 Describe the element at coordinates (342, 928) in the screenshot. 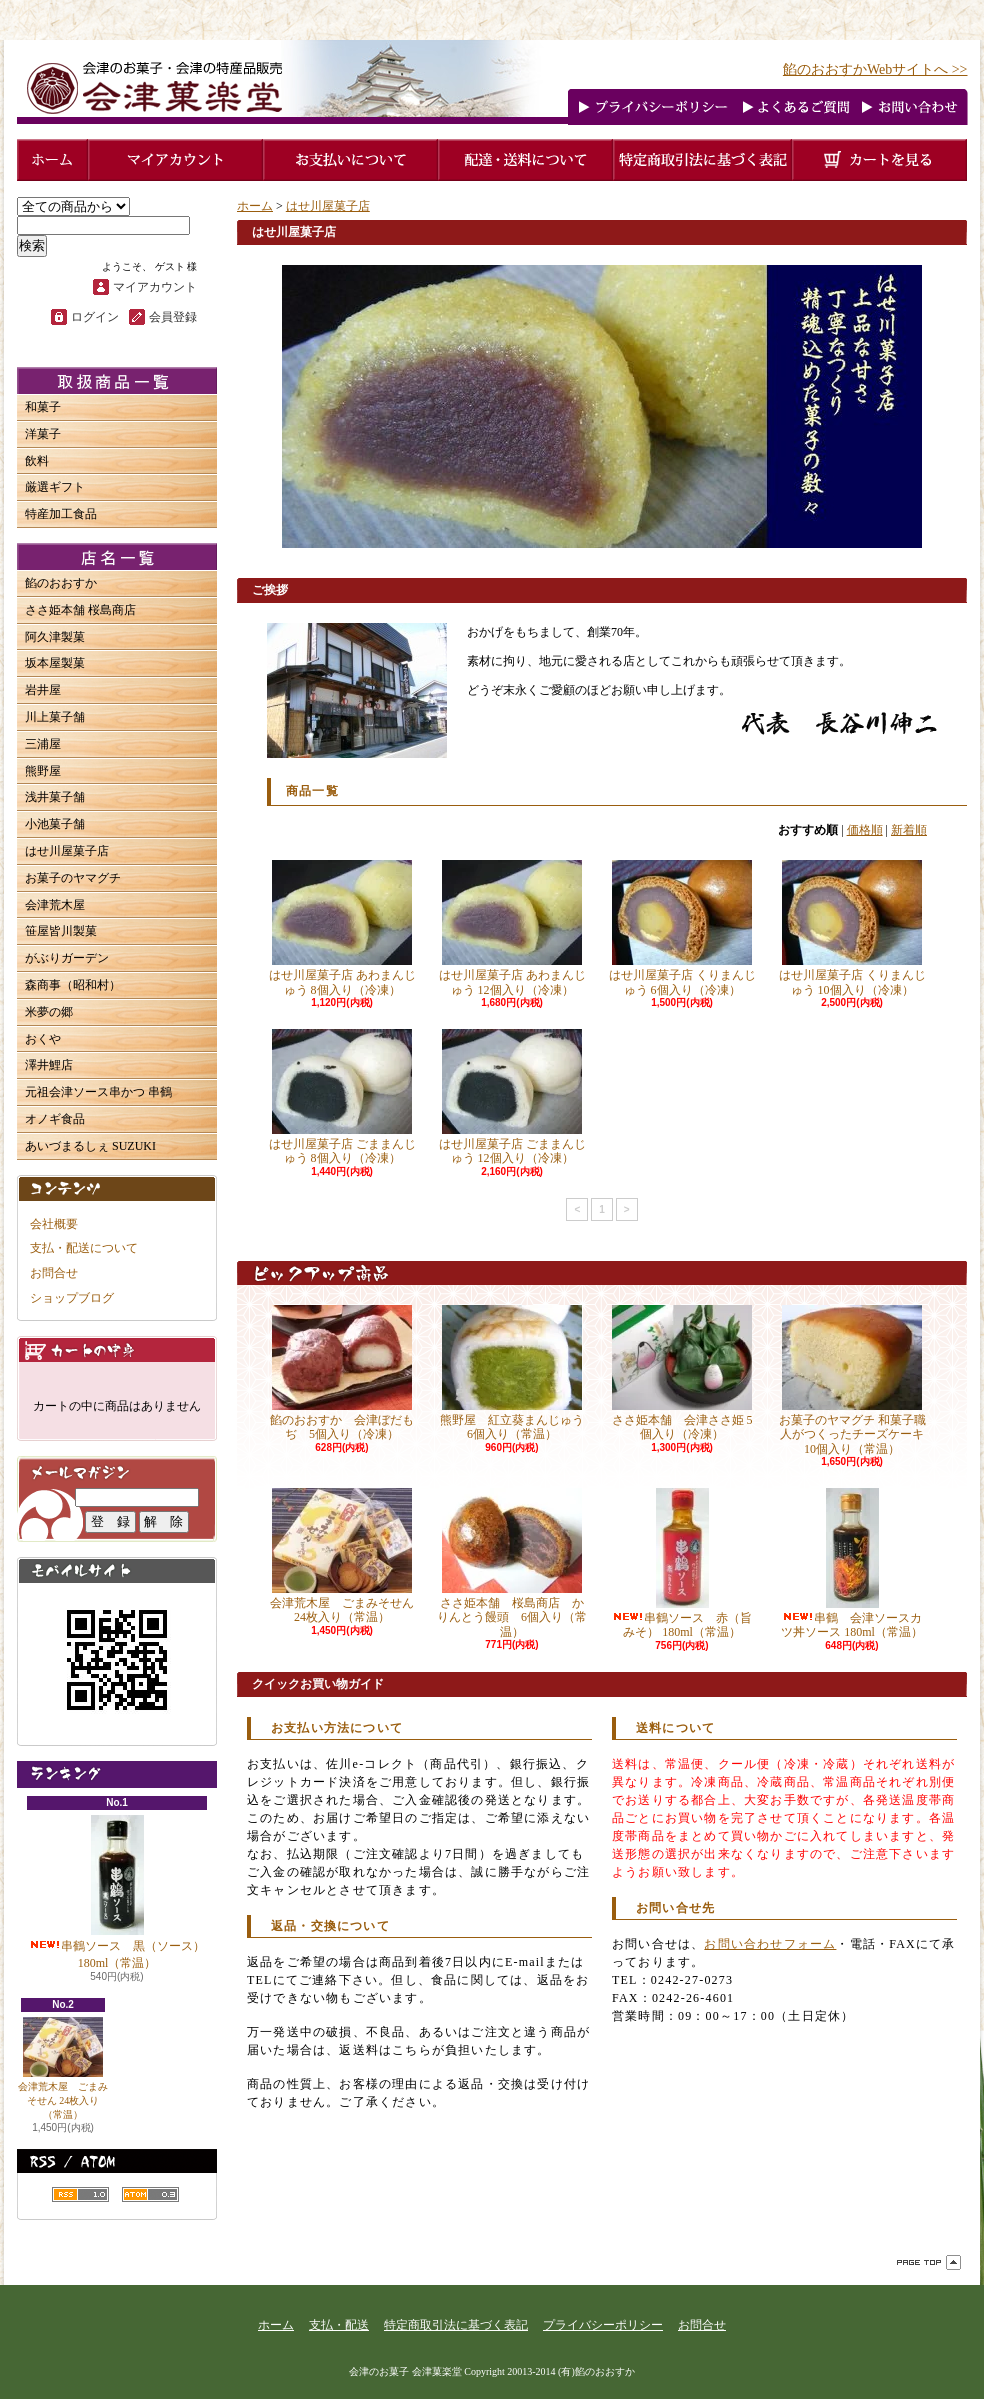

I see `はせ川屋菓子店 あわまんじゅう 8個入り（冷凍）` at that location.